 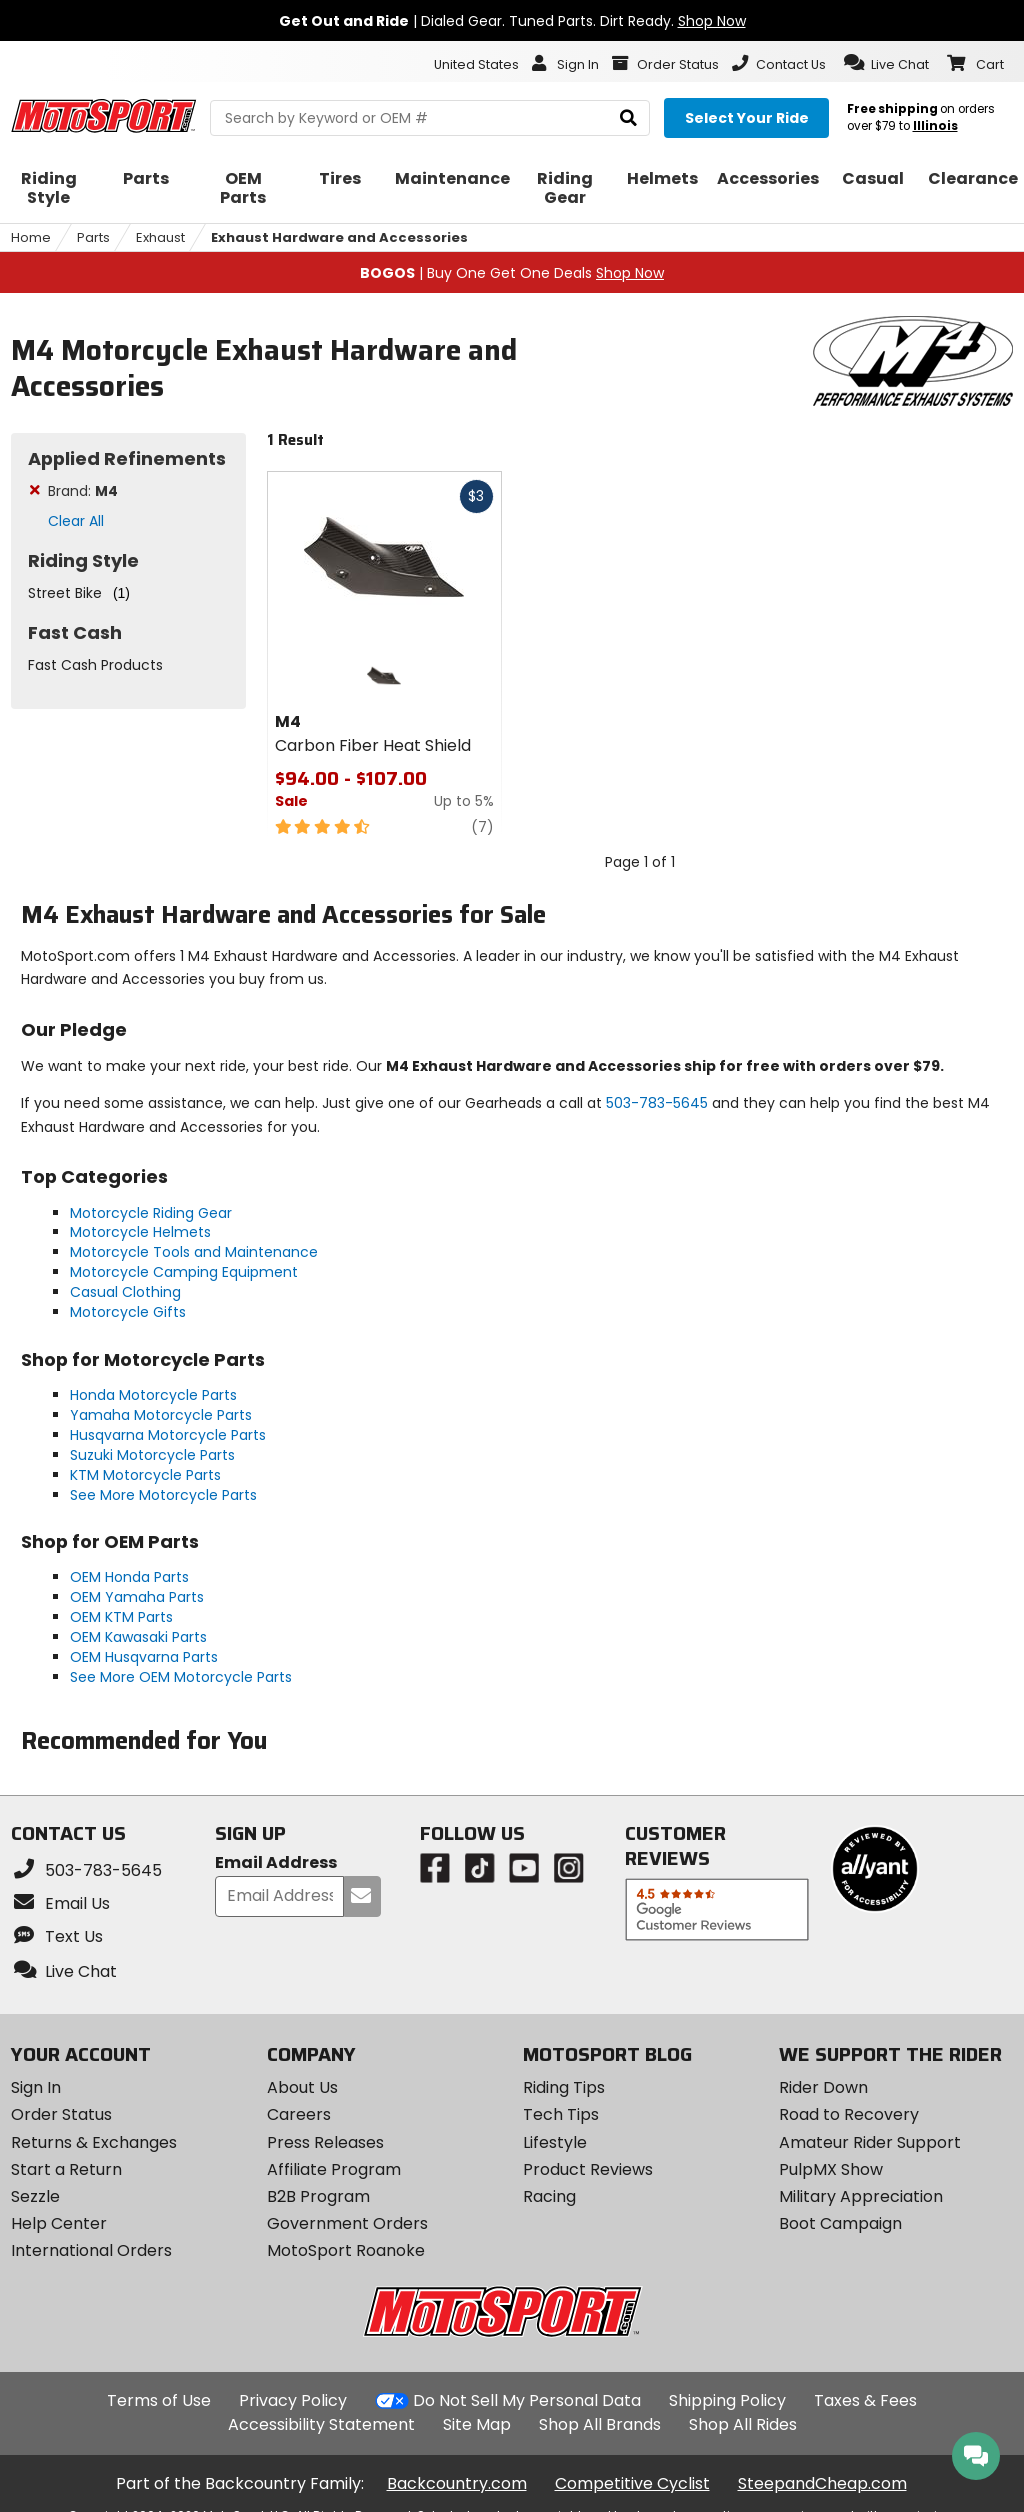 What do you see at coordinates (299, 2114) in the screenshot?
I see `Careers` at bounding box center [299, 2114].